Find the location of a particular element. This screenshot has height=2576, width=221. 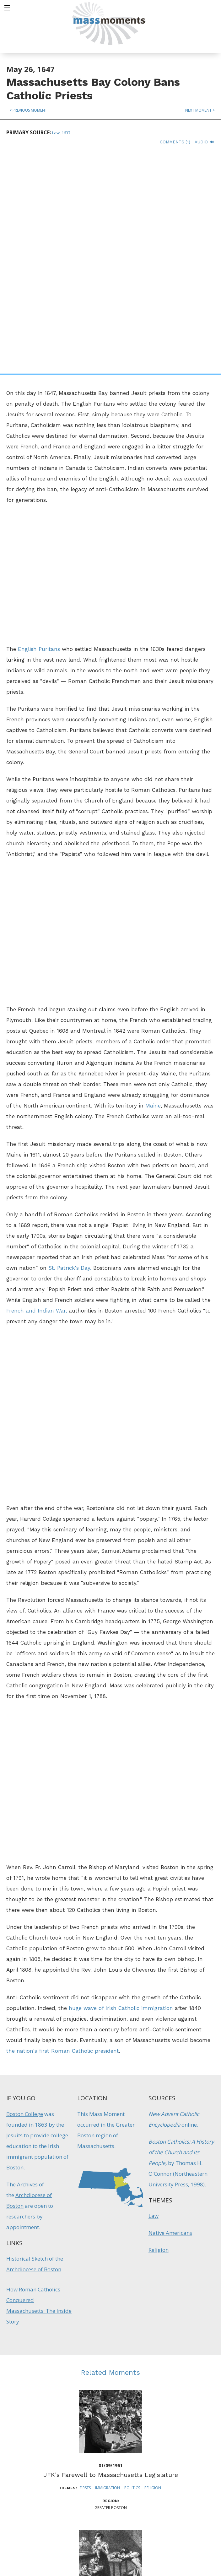

Sign up for Daily eMoments is located at coordinates (180, 2456).